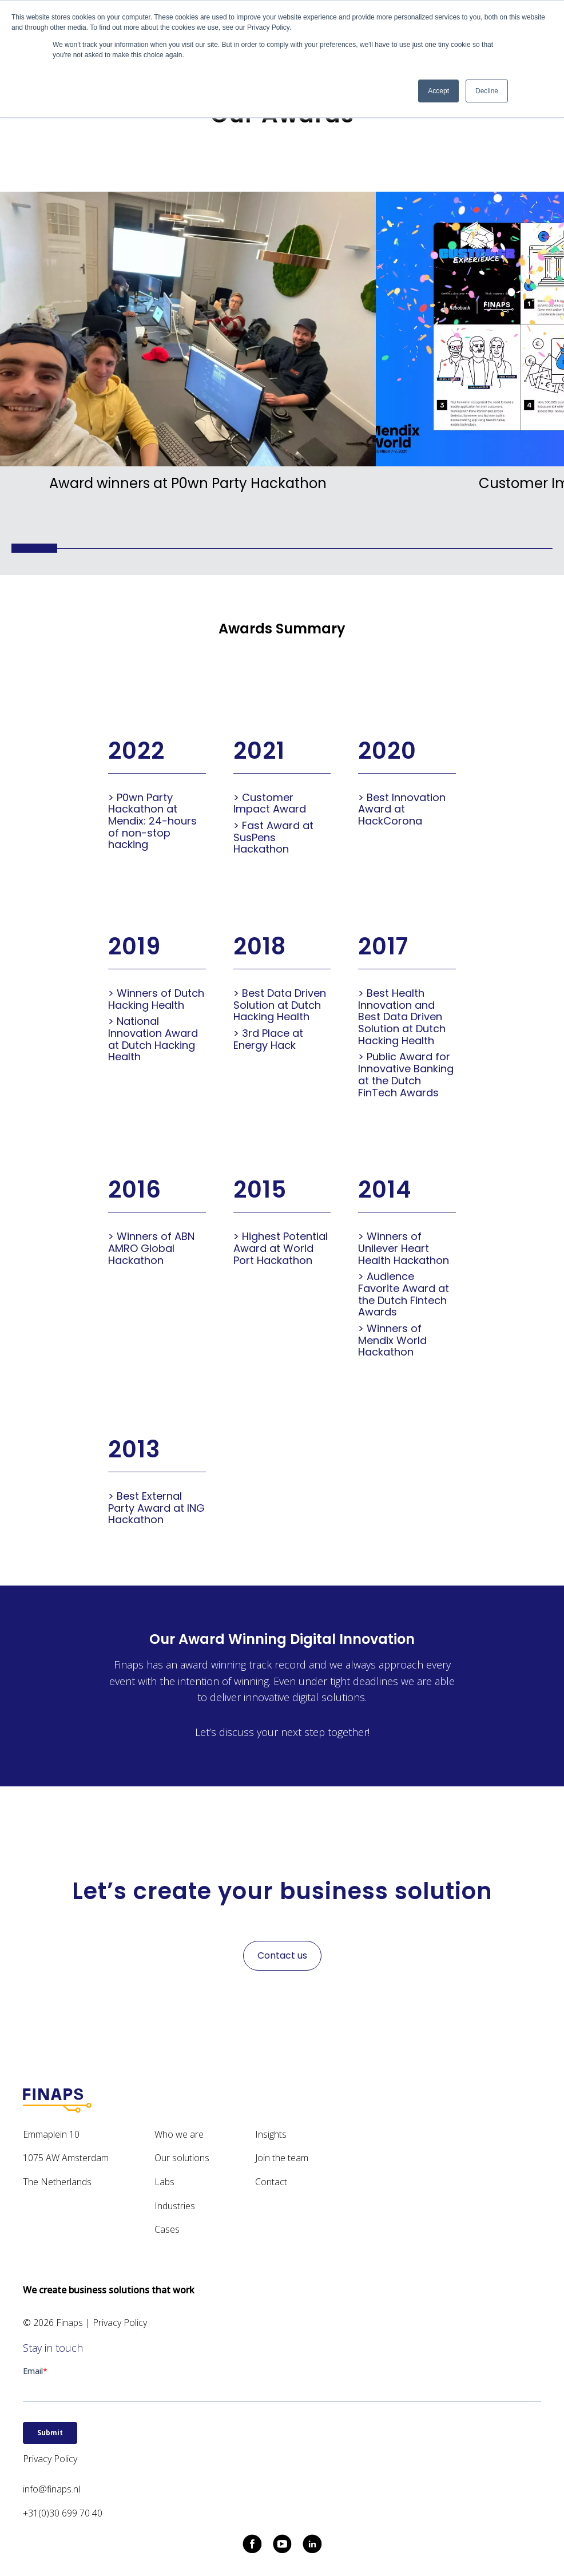 This screenshot has width=564, height=2576. What do you see at coordinates (179, 2134) in the screenshot?
I see `Who we are` at bounding box center [179, 2134].